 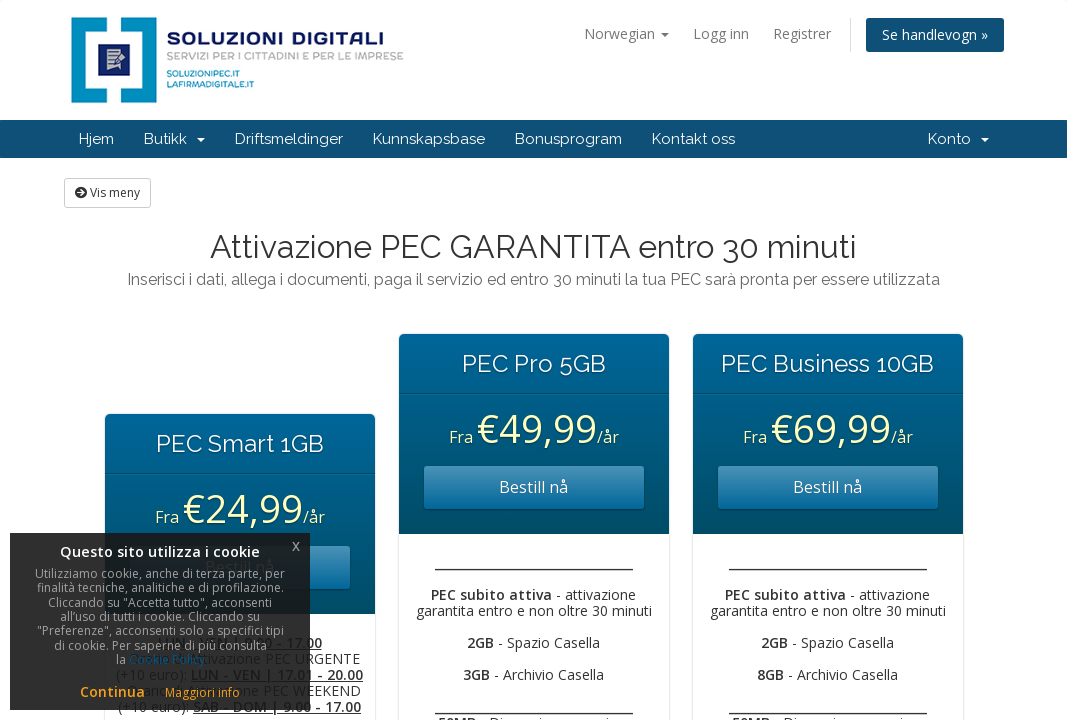 What do you see at coordinates (721, 33) in the screenshot?
I see `Logg inn` at bounding box center [721, 33].